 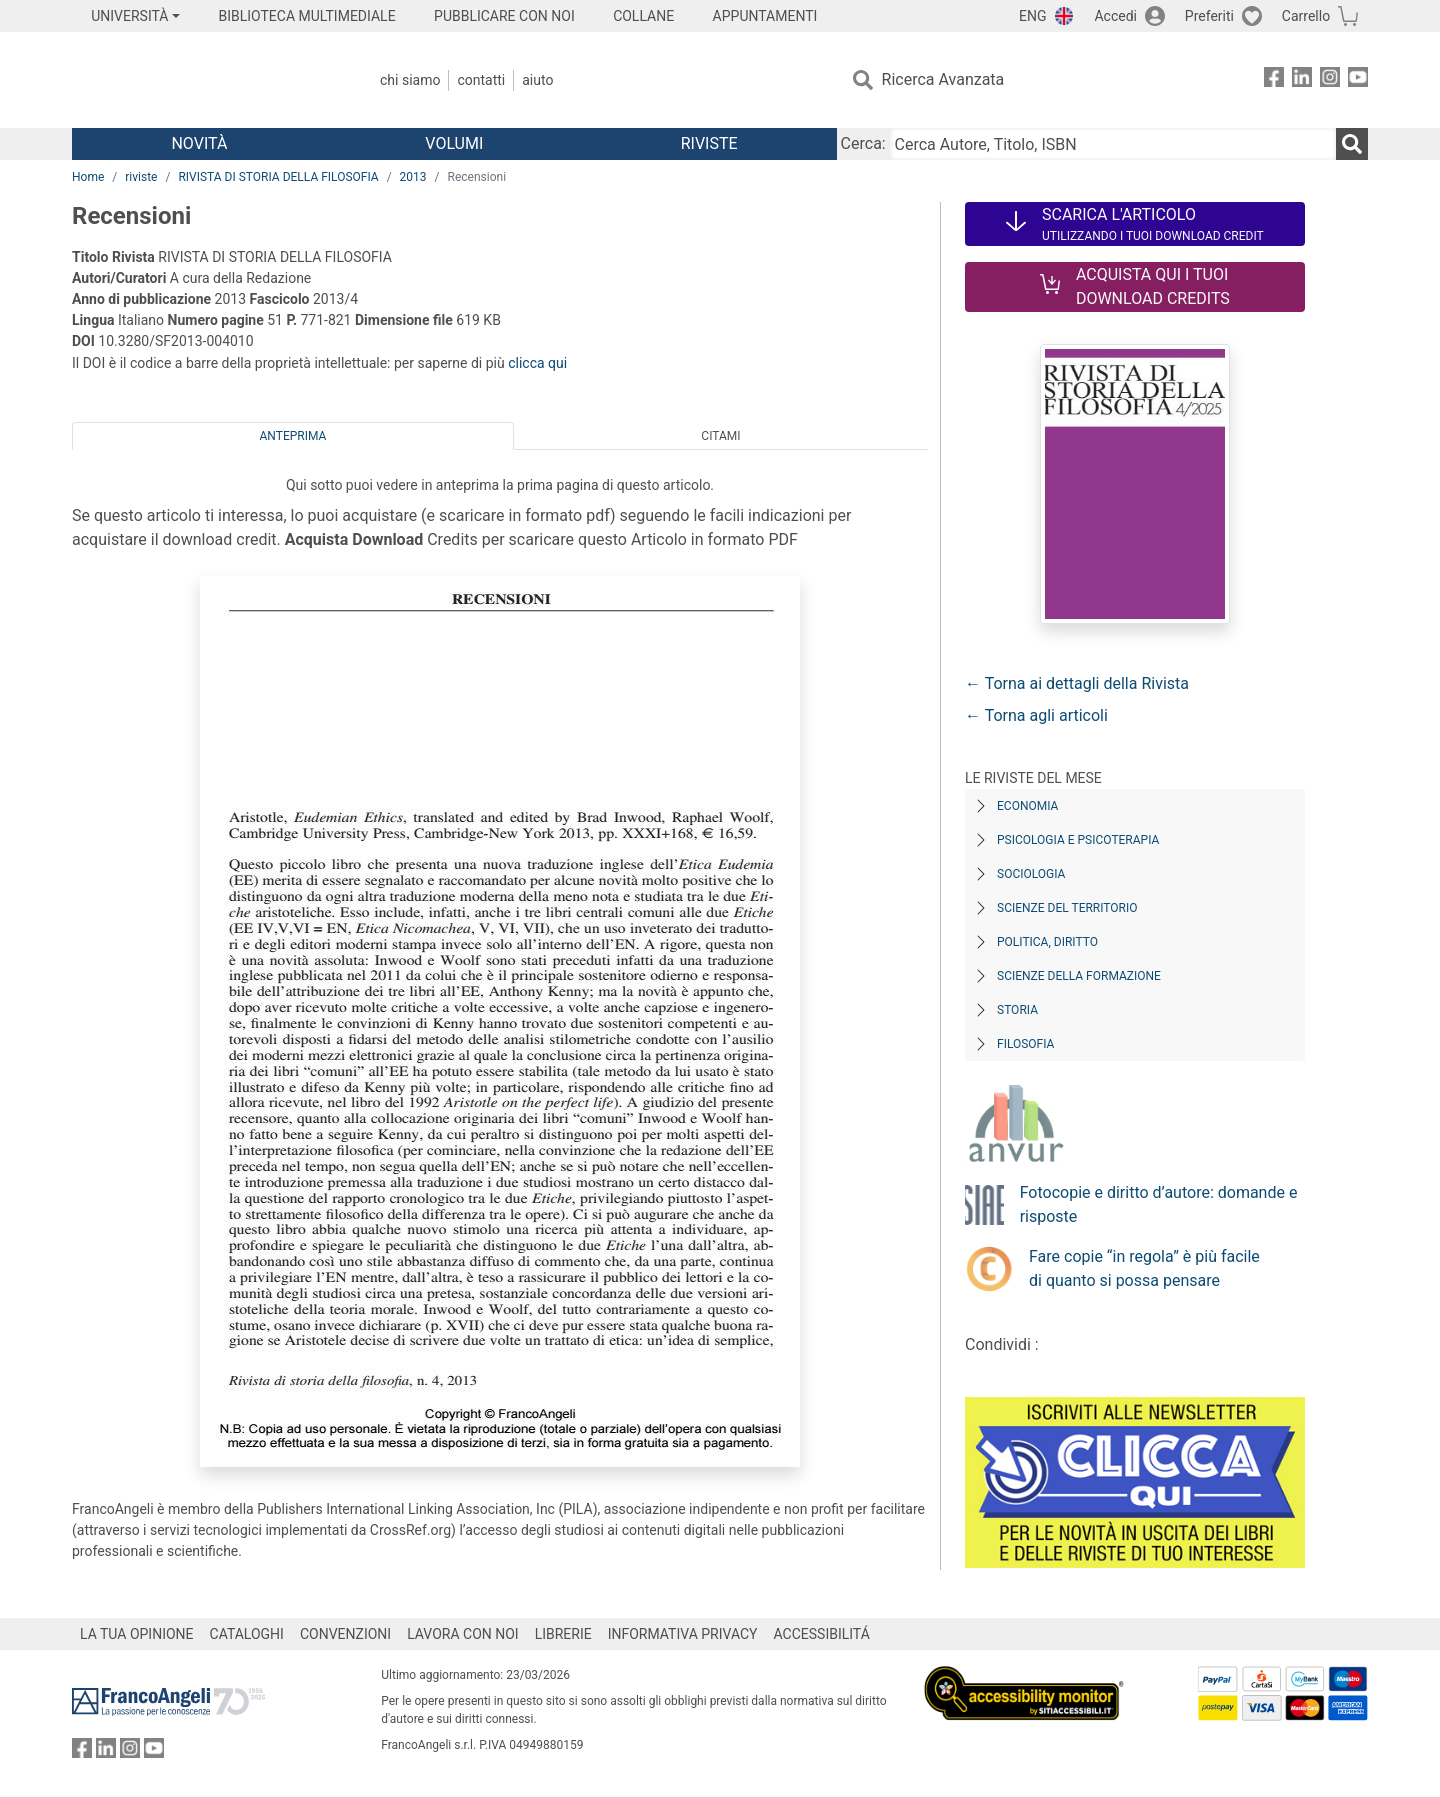 I want to click on ← Torna ai dettagli della Rivista, so click(x=1077, y=683).